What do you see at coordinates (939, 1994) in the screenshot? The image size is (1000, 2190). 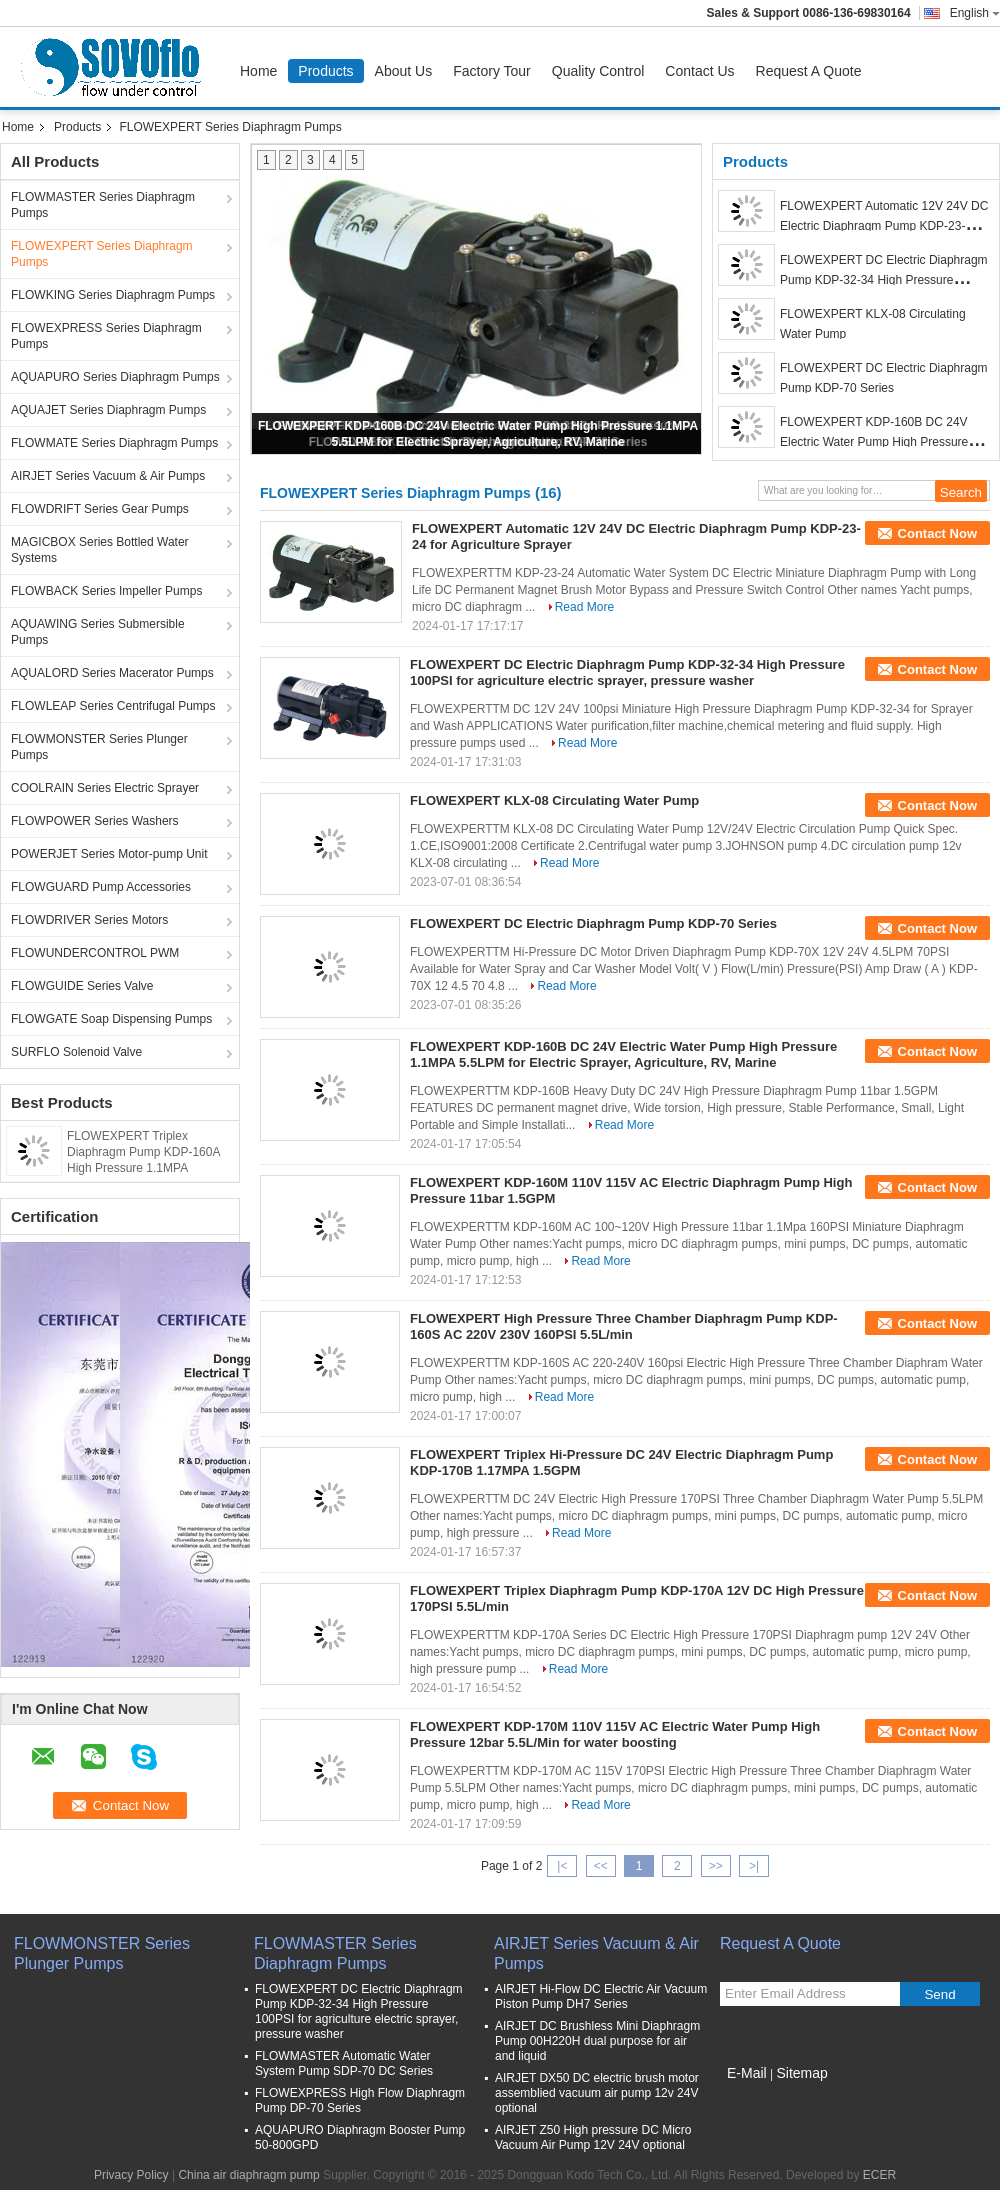 I see `Send` at bounding box center [939, 1994].